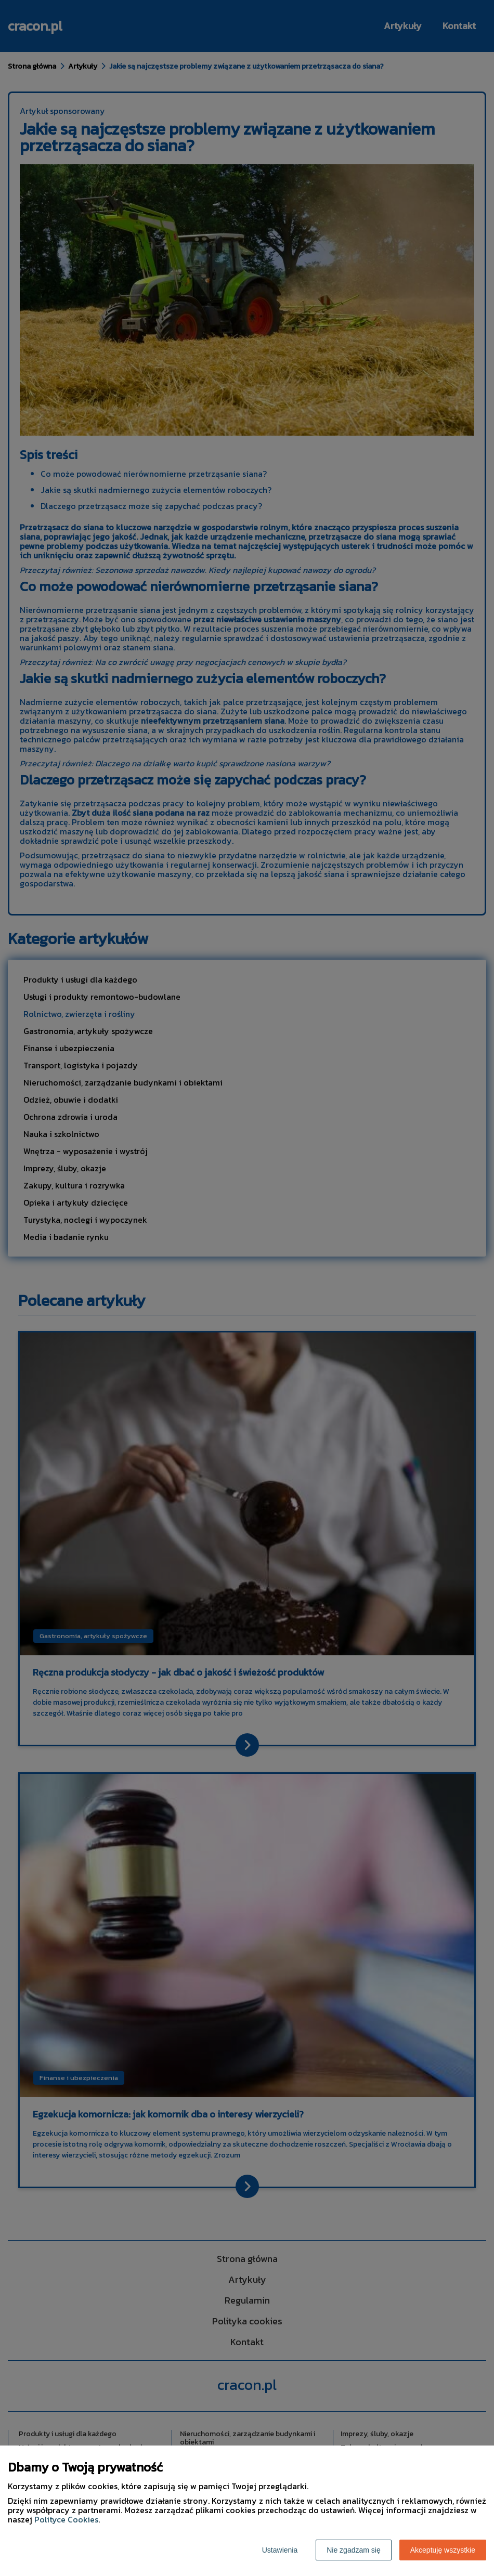 The height and width of the screenshot is (2576, 494). I want to click on Polityce Cookies, so click(66, 2519).